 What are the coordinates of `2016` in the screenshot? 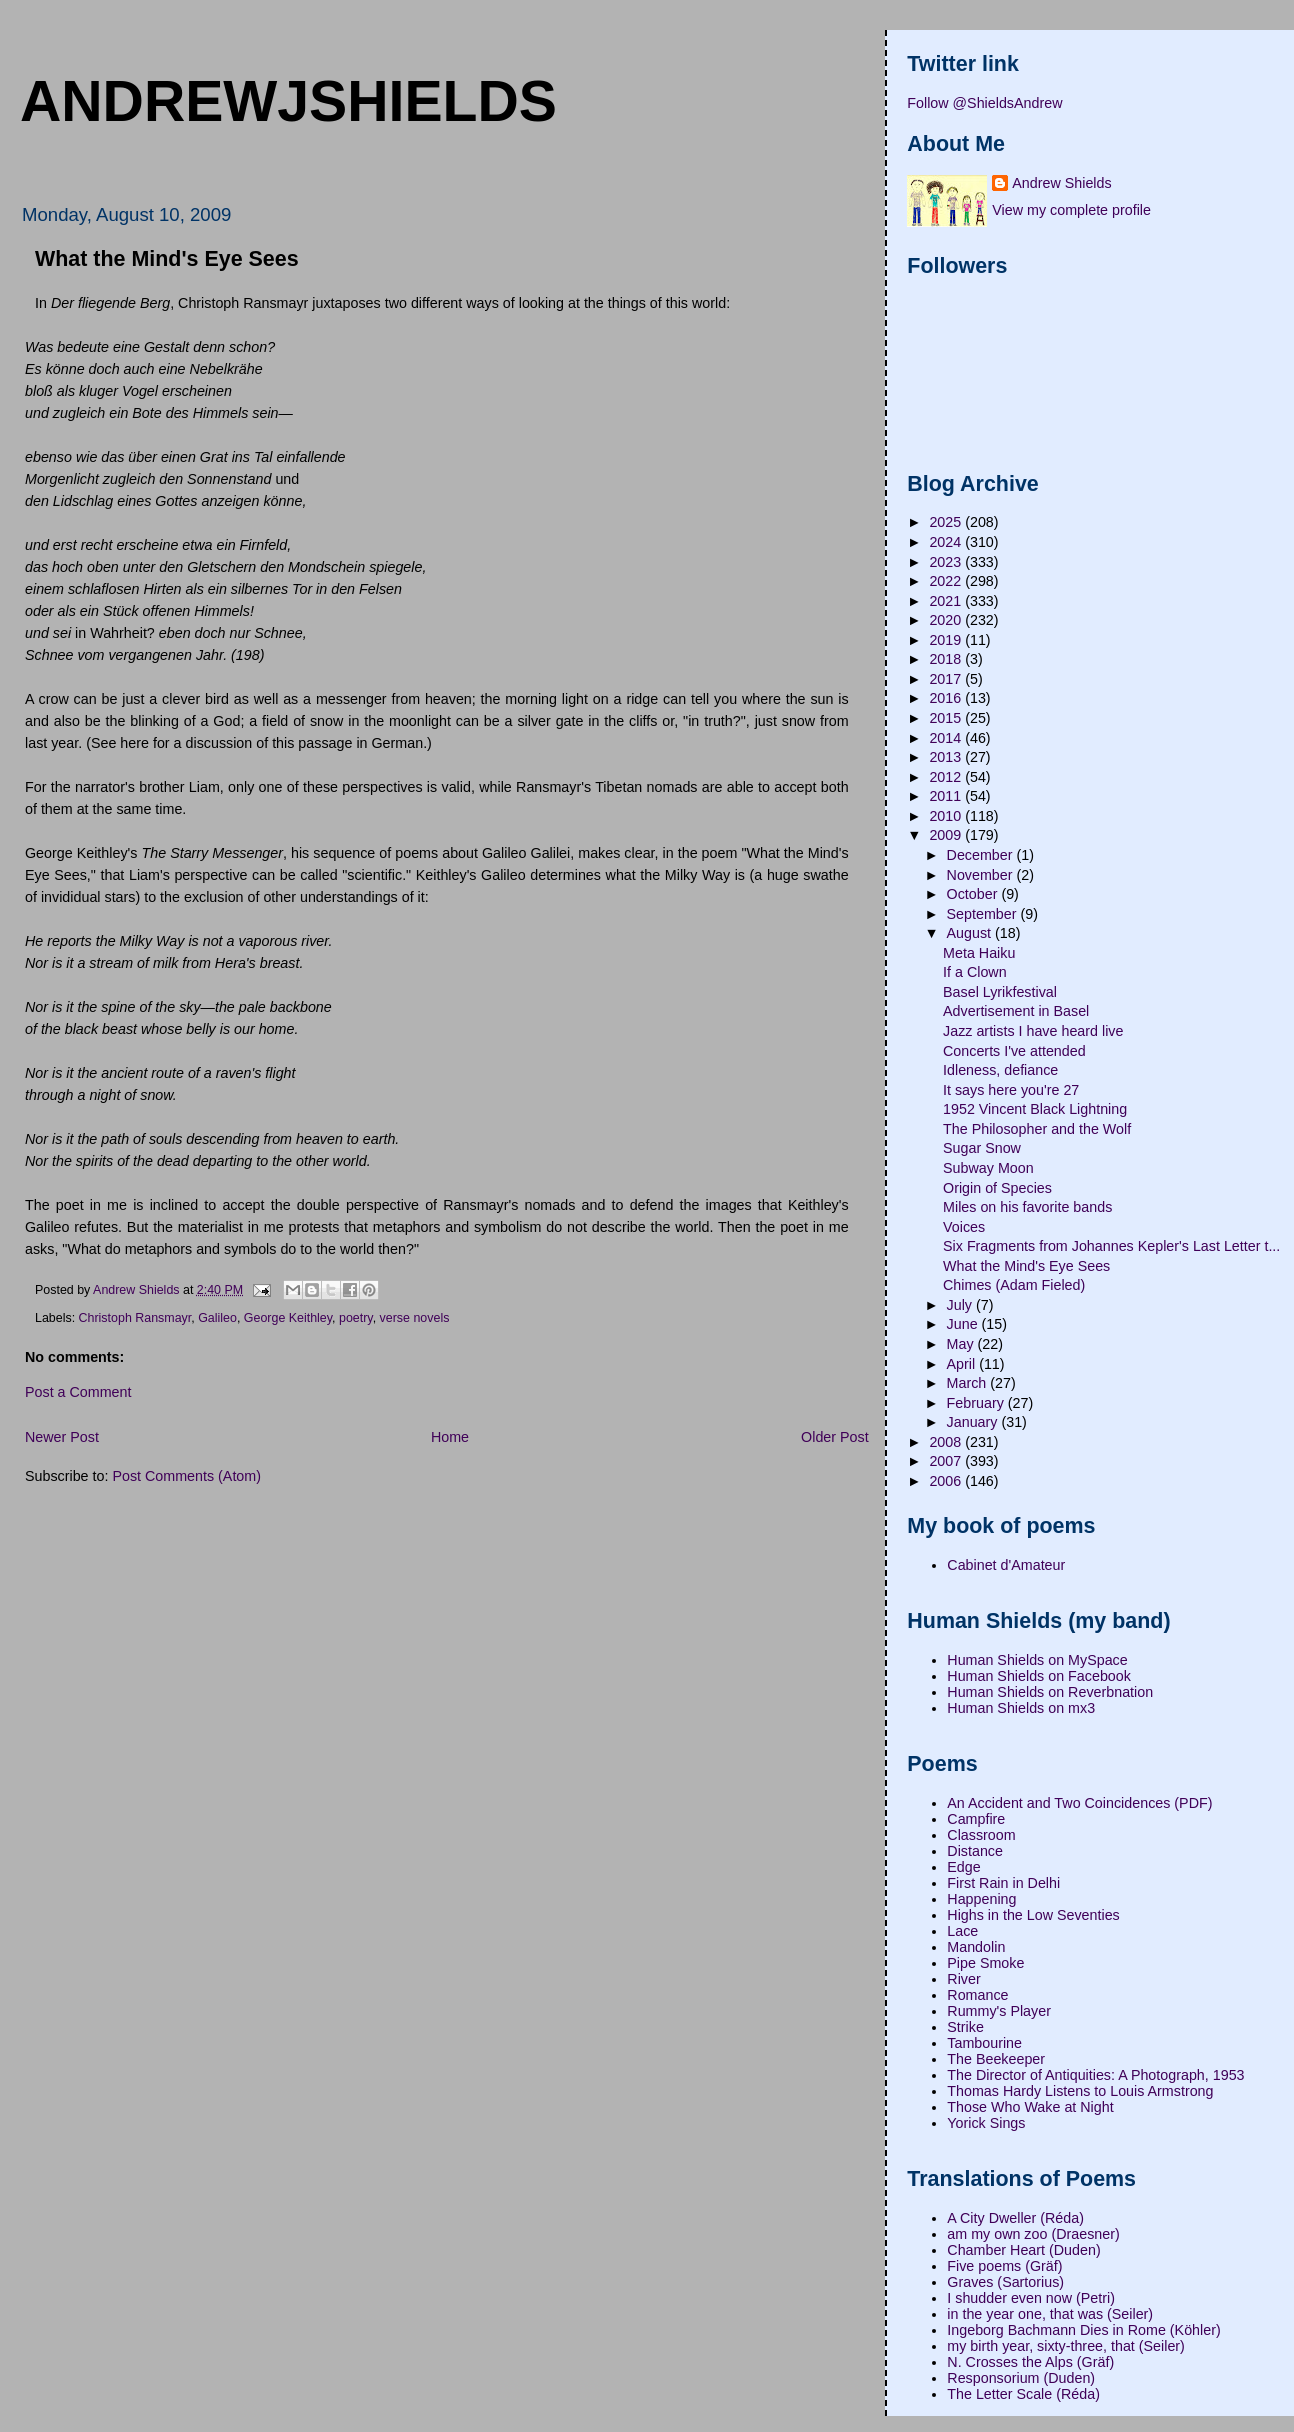 It's located at (947, 698).